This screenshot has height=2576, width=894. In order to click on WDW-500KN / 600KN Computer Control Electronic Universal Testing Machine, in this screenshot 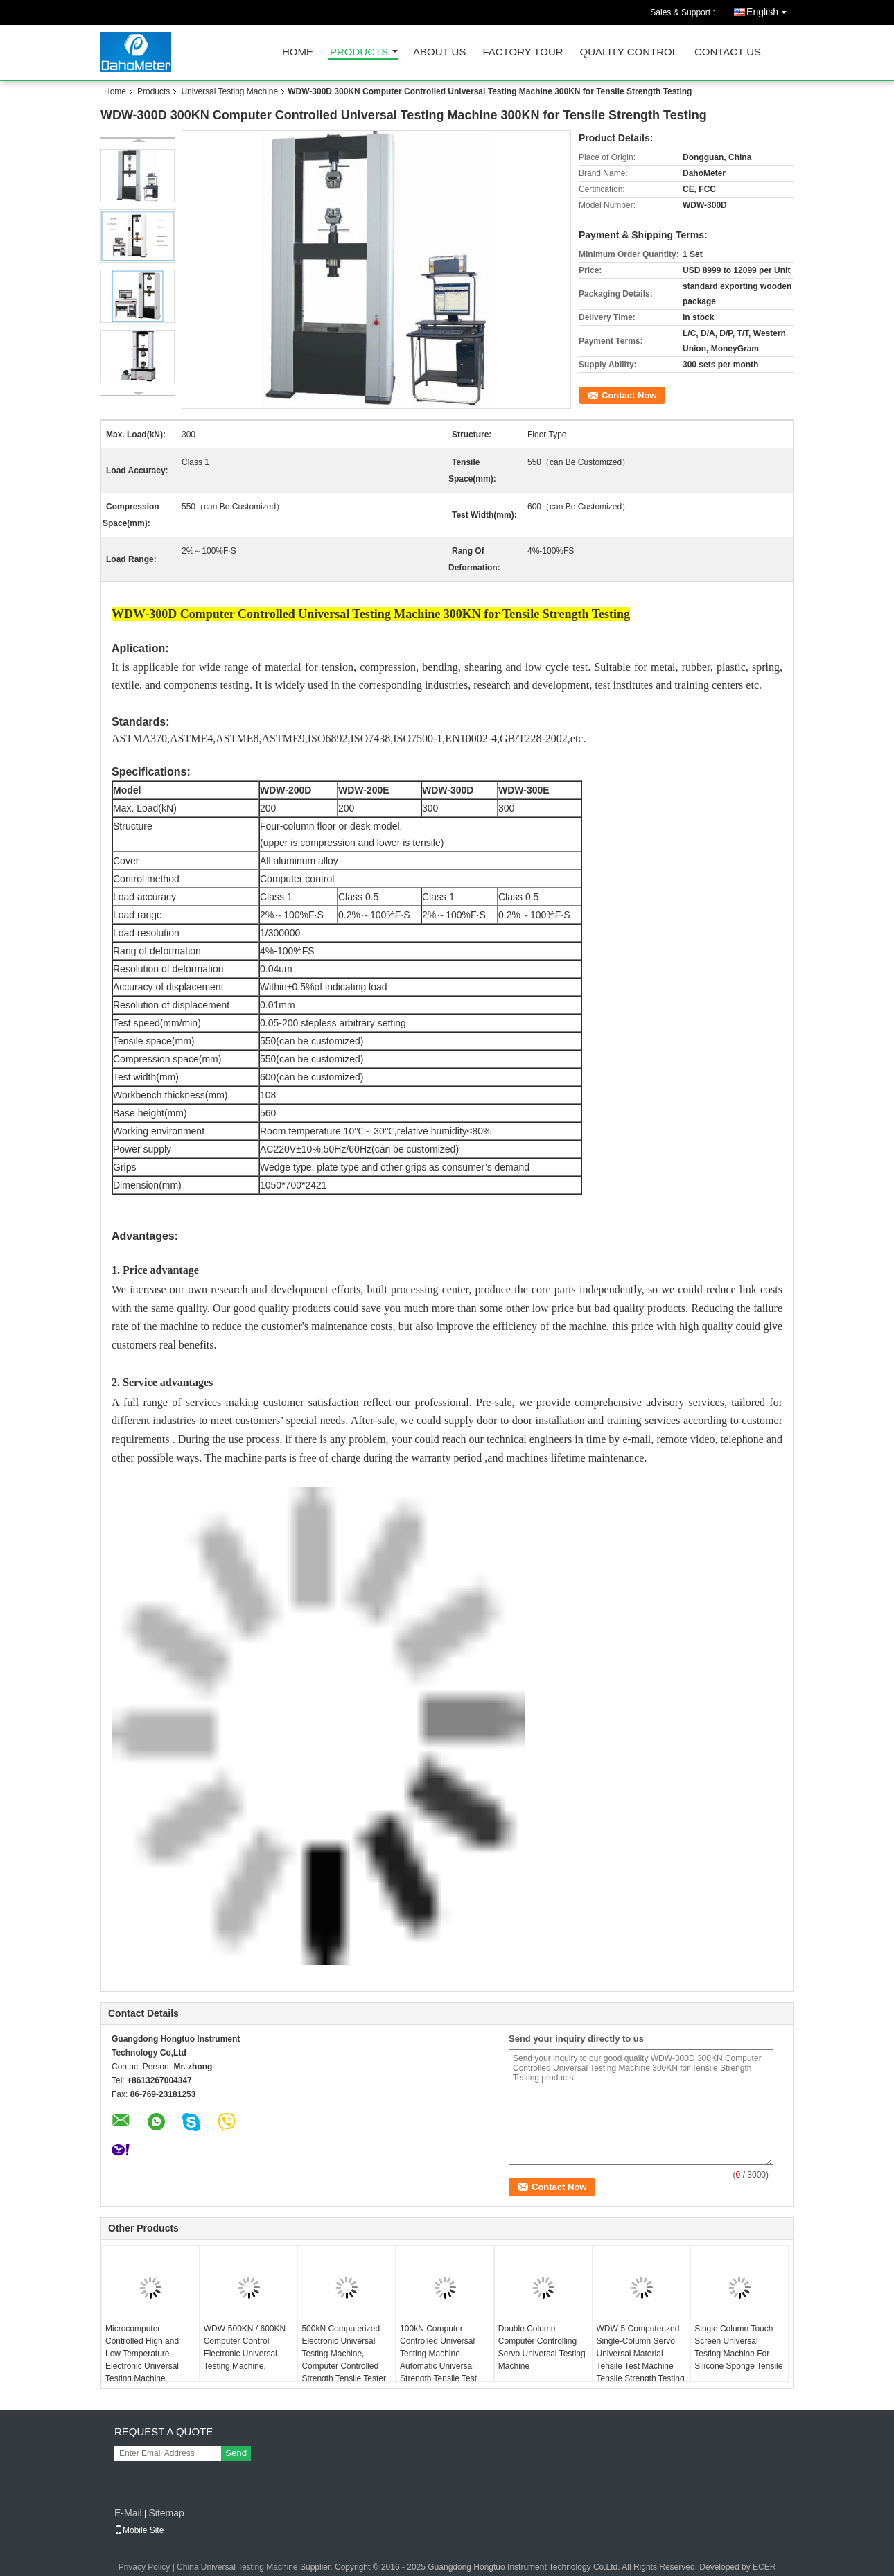, I will do `click(245, 2347)`.